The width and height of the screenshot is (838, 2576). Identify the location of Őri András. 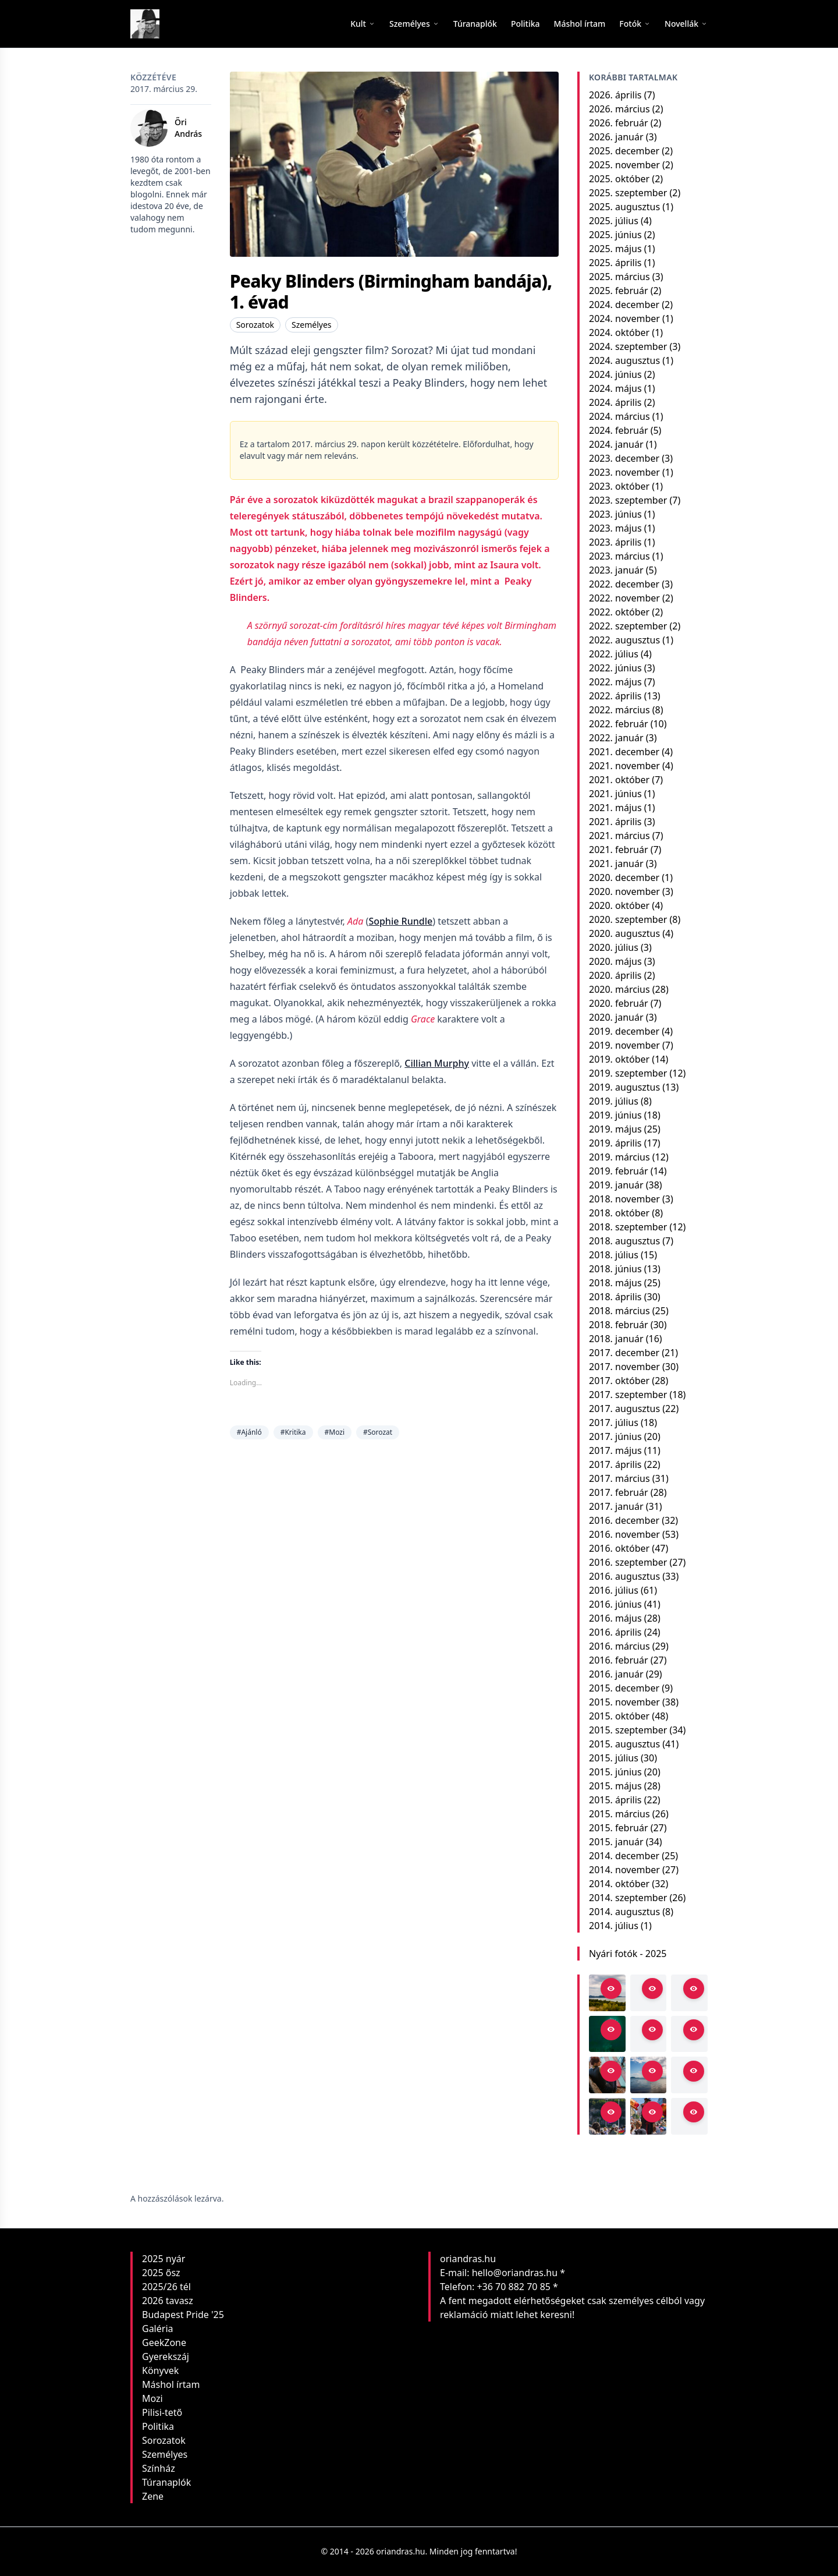
(188, 127).